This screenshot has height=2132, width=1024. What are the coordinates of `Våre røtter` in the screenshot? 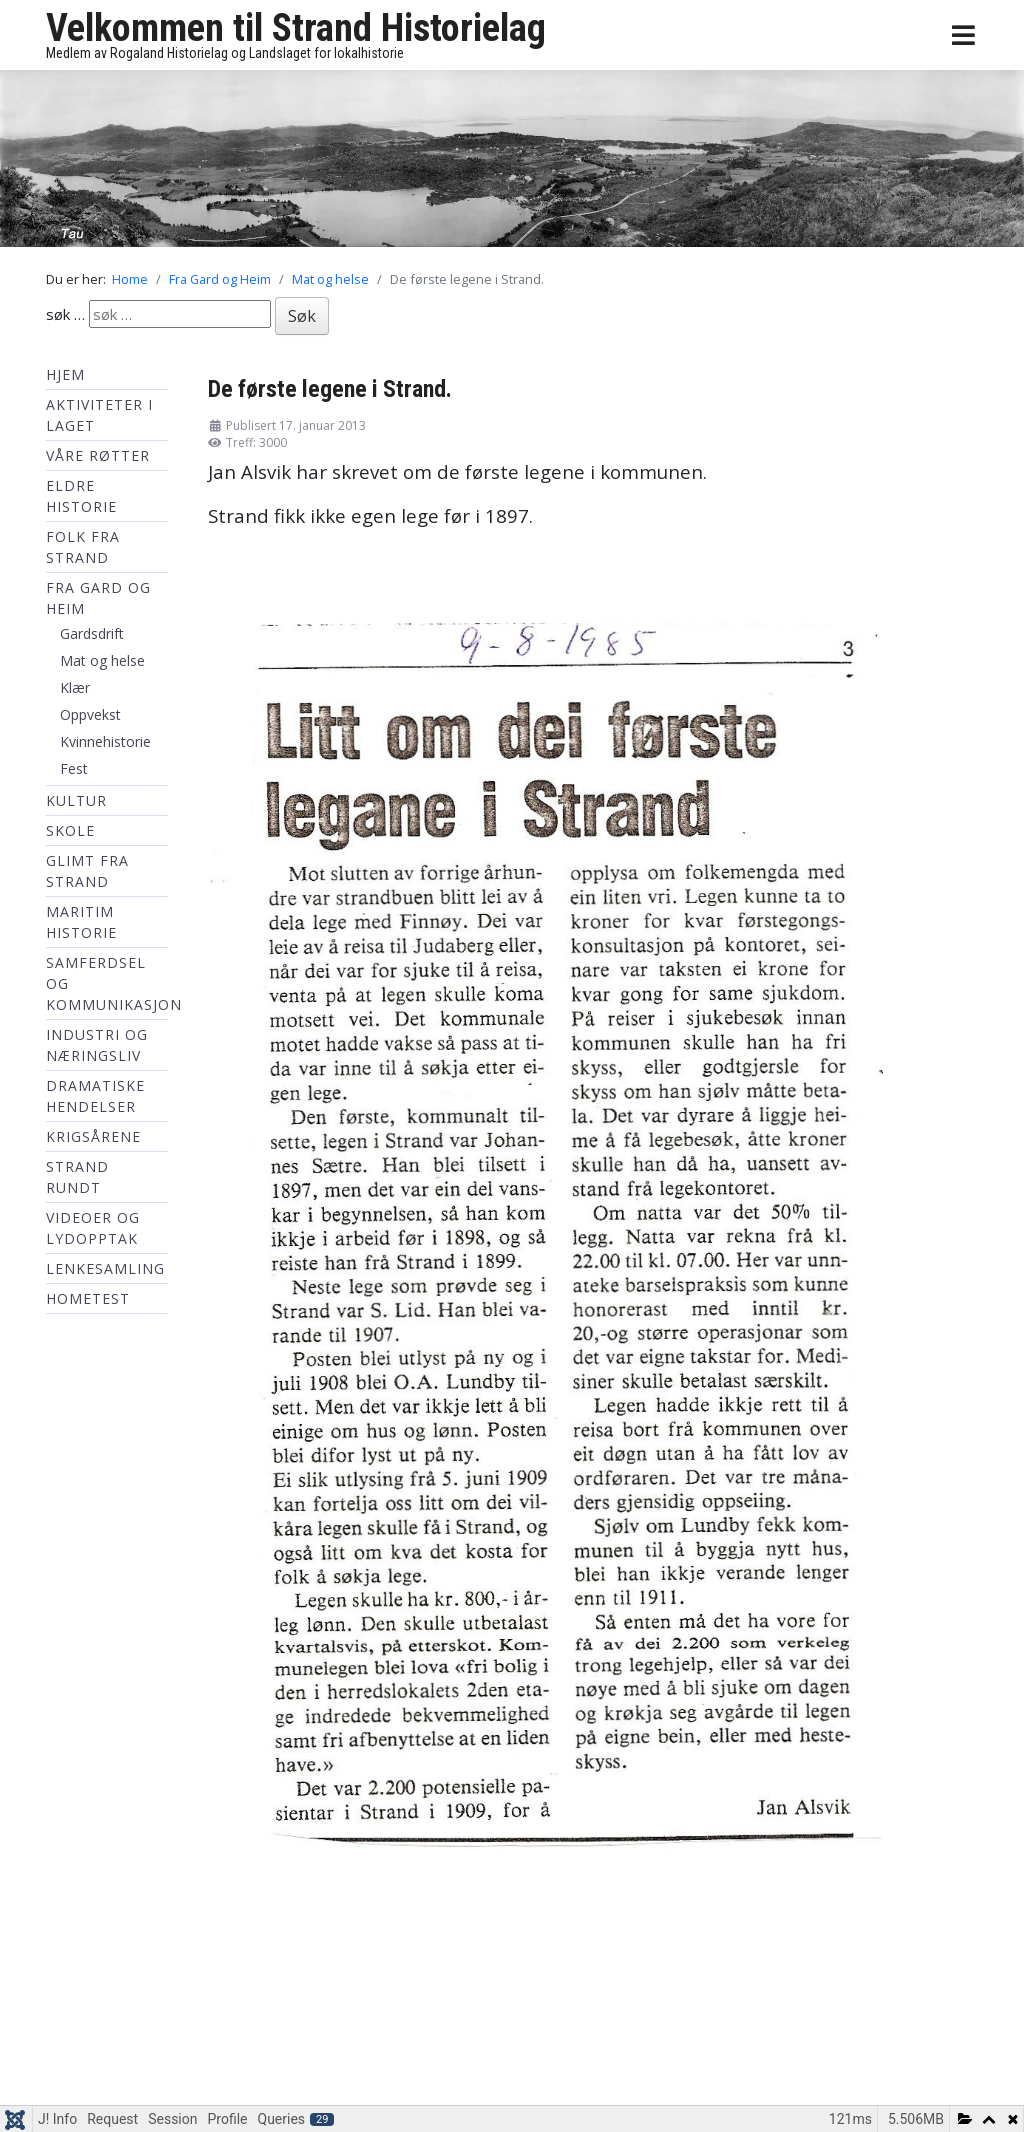 It's located at (98, 455).